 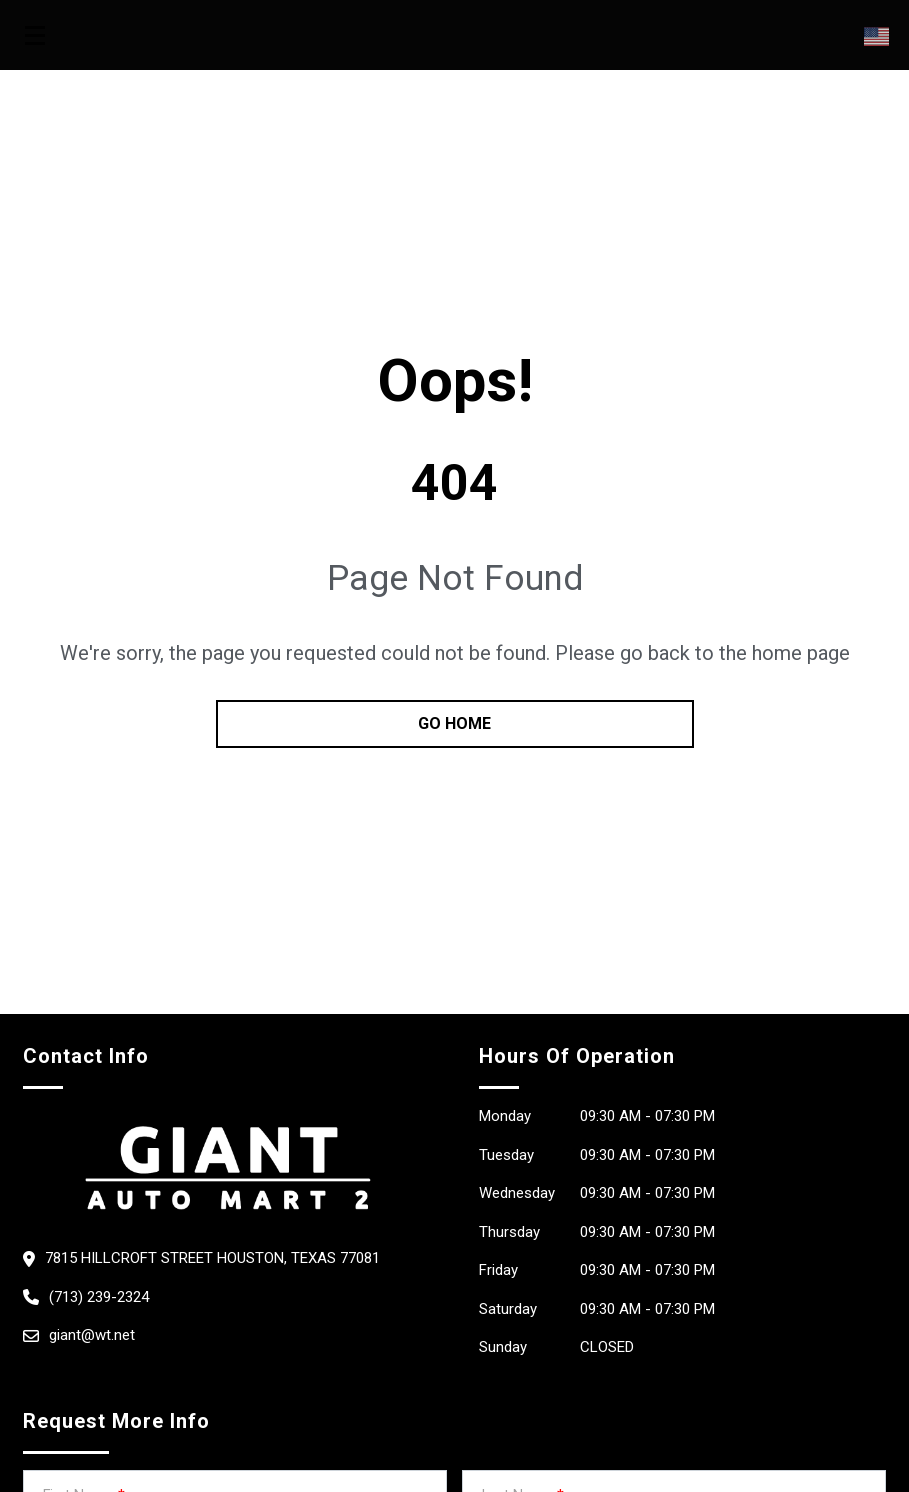 What do you see at coordinates (212, 1258) in the screenshot?
I see `7815 Hillcroft Street Houston, Texas 77081` at bounding box center [212, 1258].